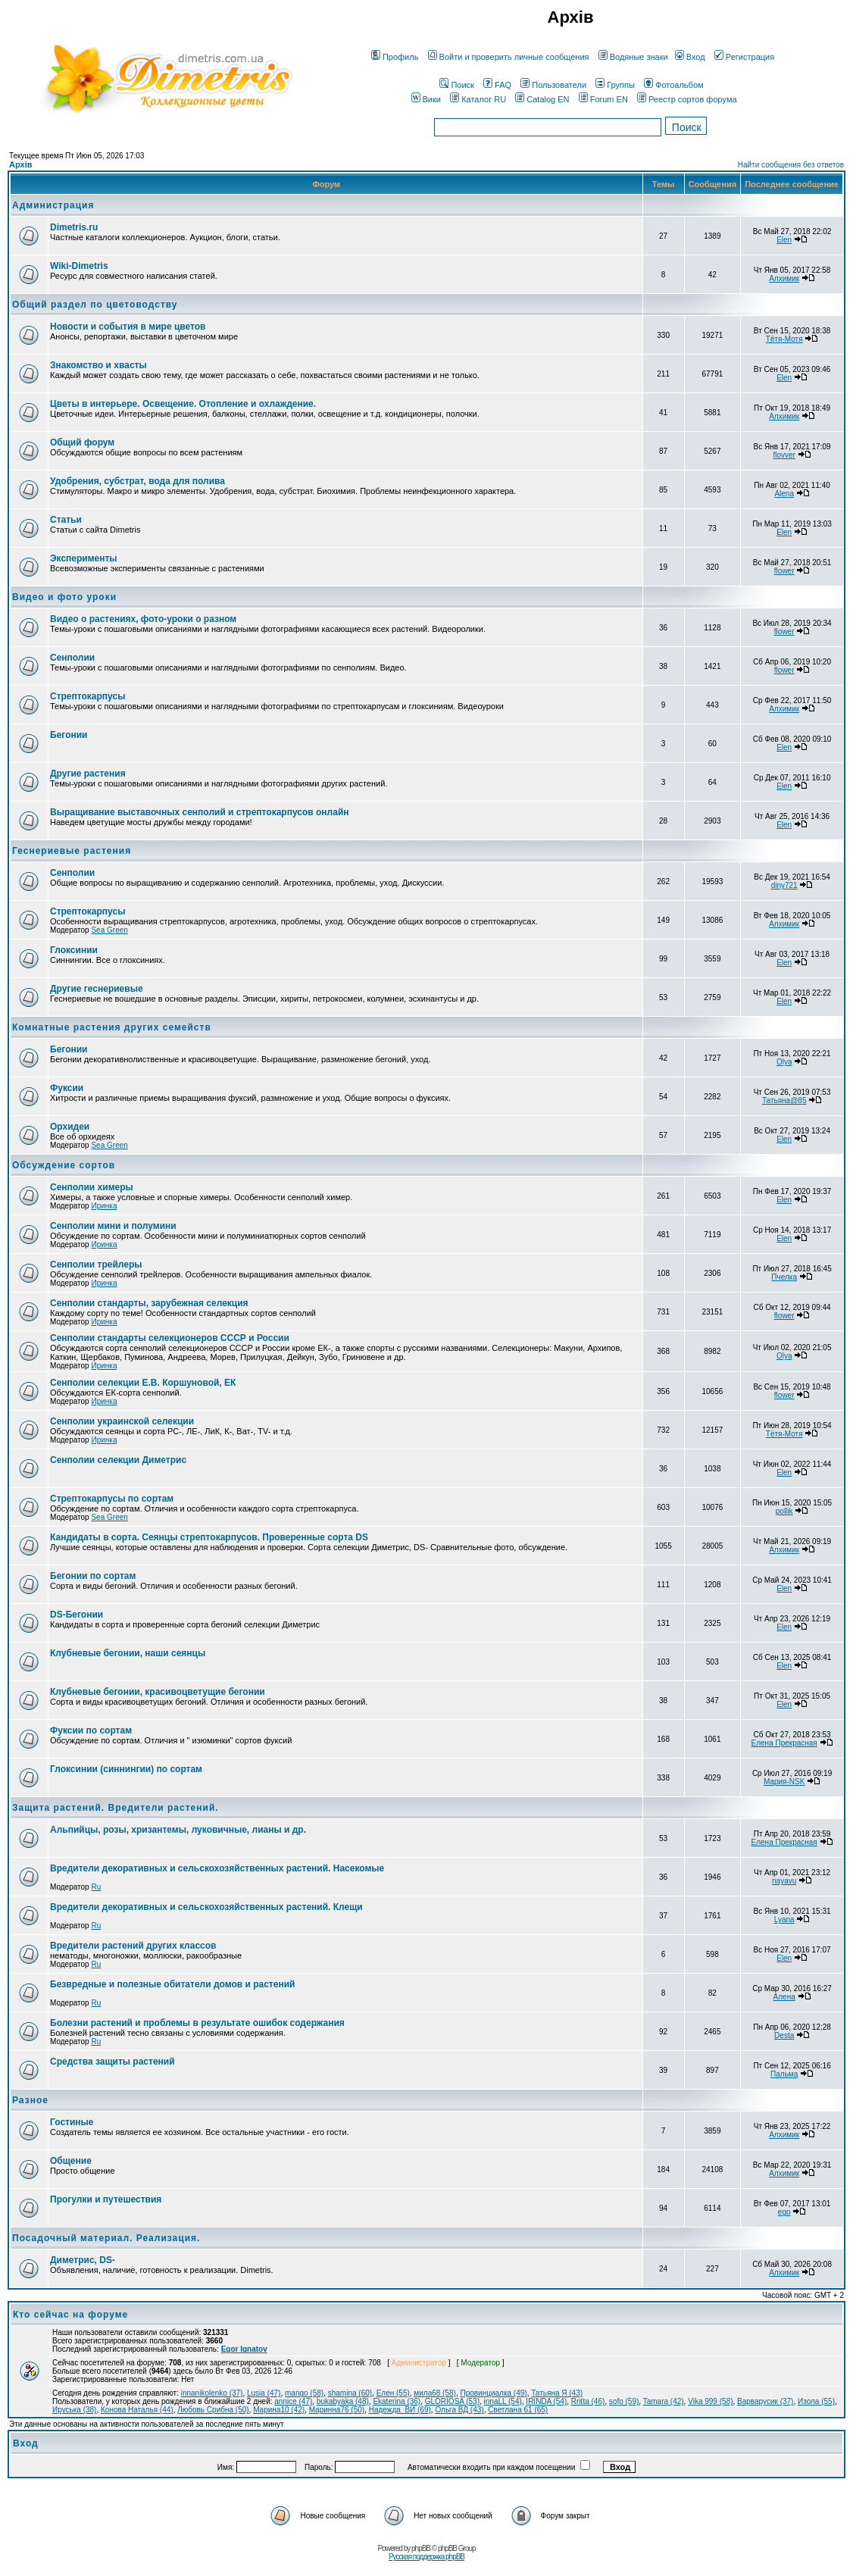 Image resolution: width=853 pixels, height=2576 pixels. I want to click on Ru, so click(96, 1887).